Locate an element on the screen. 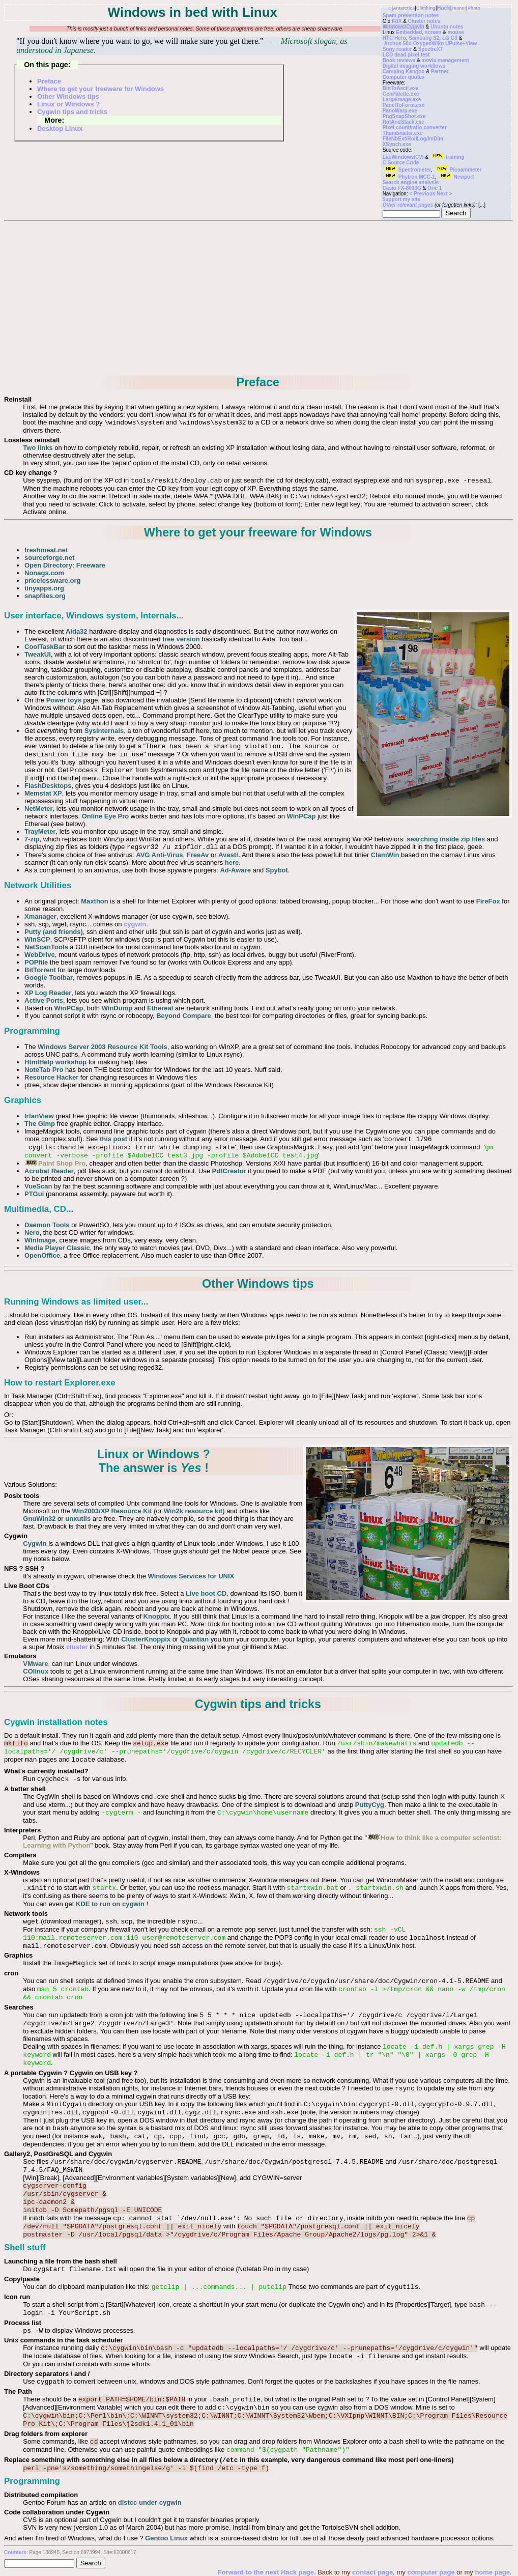 This screenshot has width=518, height=2576. pricelessware.org is located at coordinates (52, 580).